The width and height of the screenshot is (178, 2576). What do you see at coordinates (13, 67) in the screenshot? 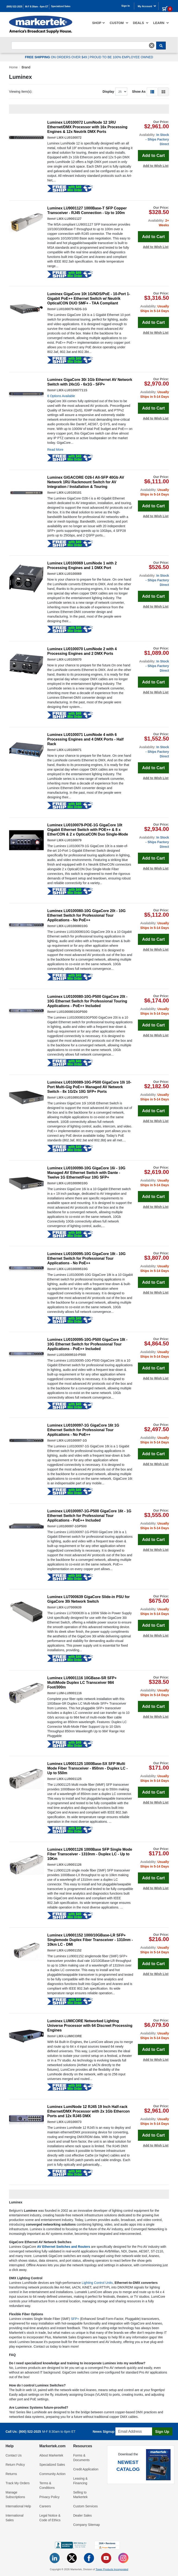
I see `Home` at bounding box center [13, 67].